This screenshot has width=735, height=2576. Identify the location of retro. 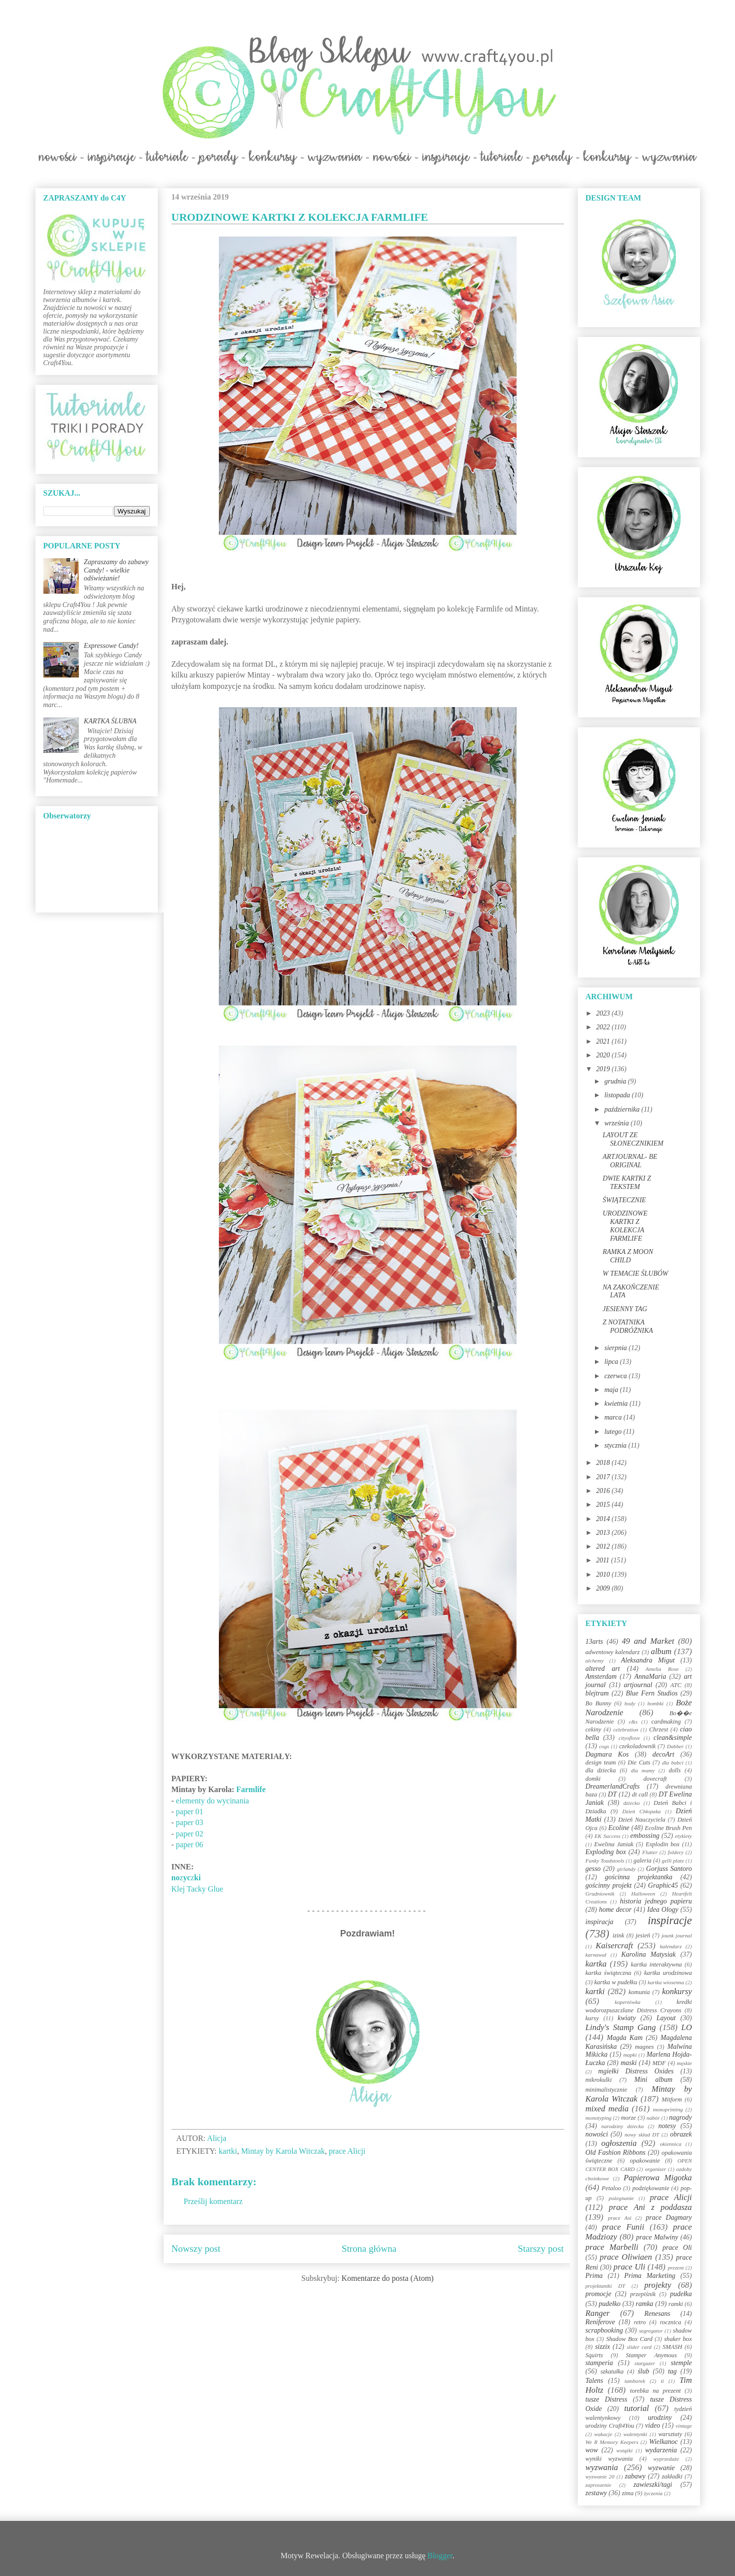
(640, 2322).